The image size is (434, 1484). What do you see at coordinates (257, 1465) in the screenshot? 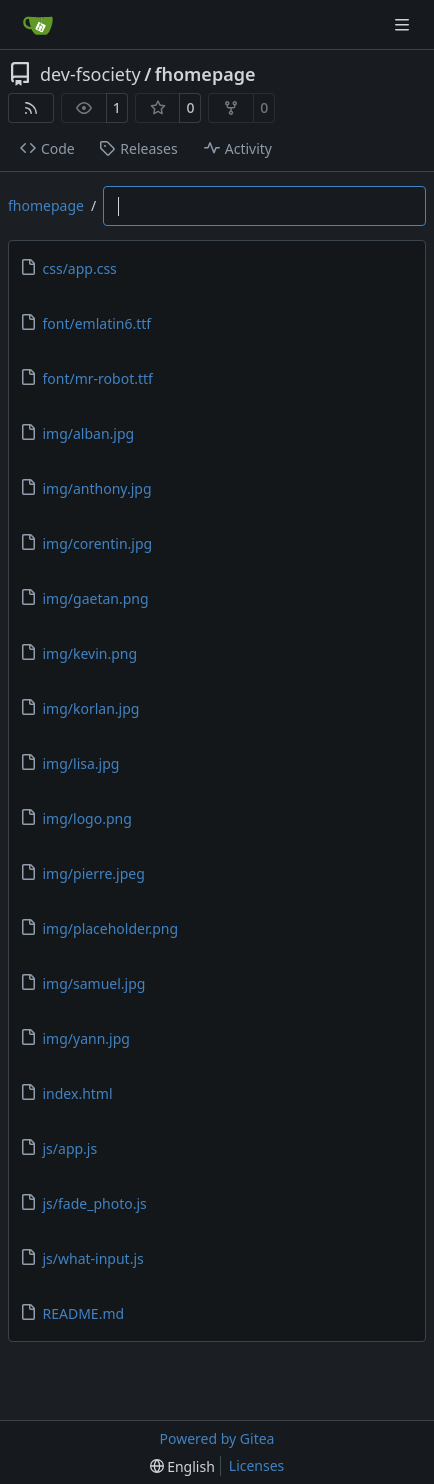
I see `Licenses` at bounding box center [257, 1465].